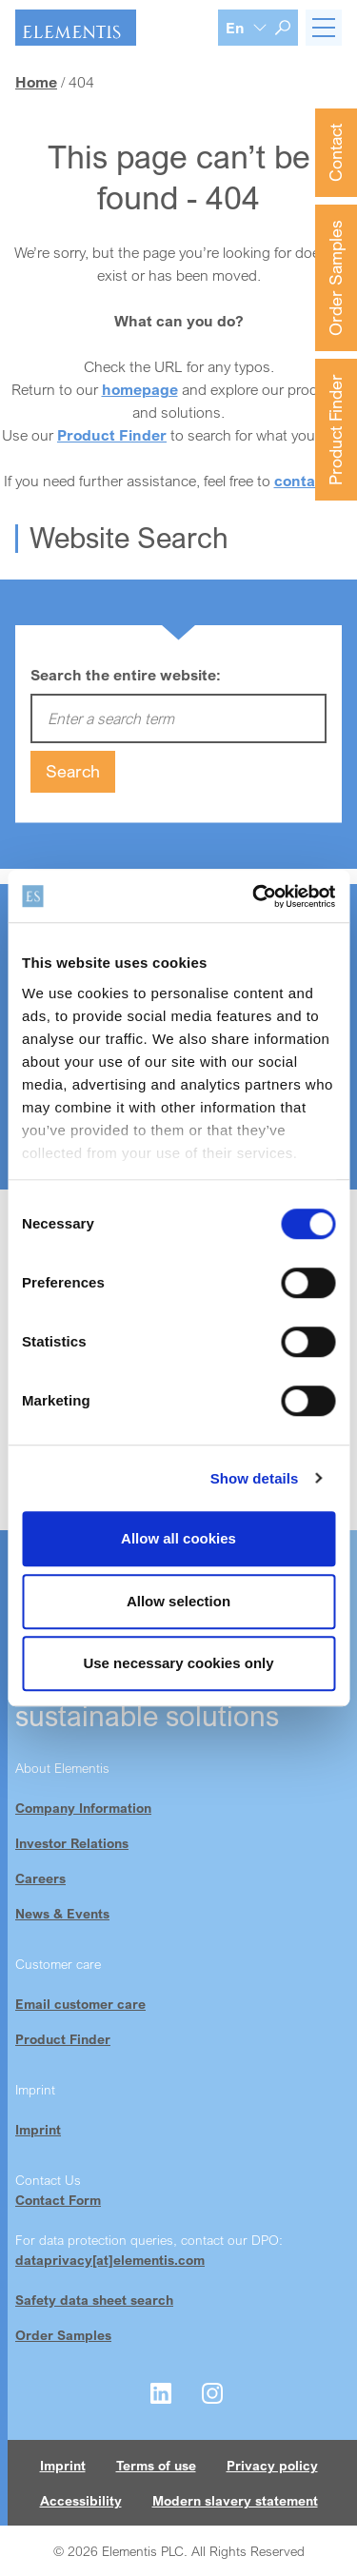  What do you see at coordinates (254, 896) in the screenshot?
I see `[Cookiebot by Usercentrics - opens in a new window]` at bounding box center [254, 896].